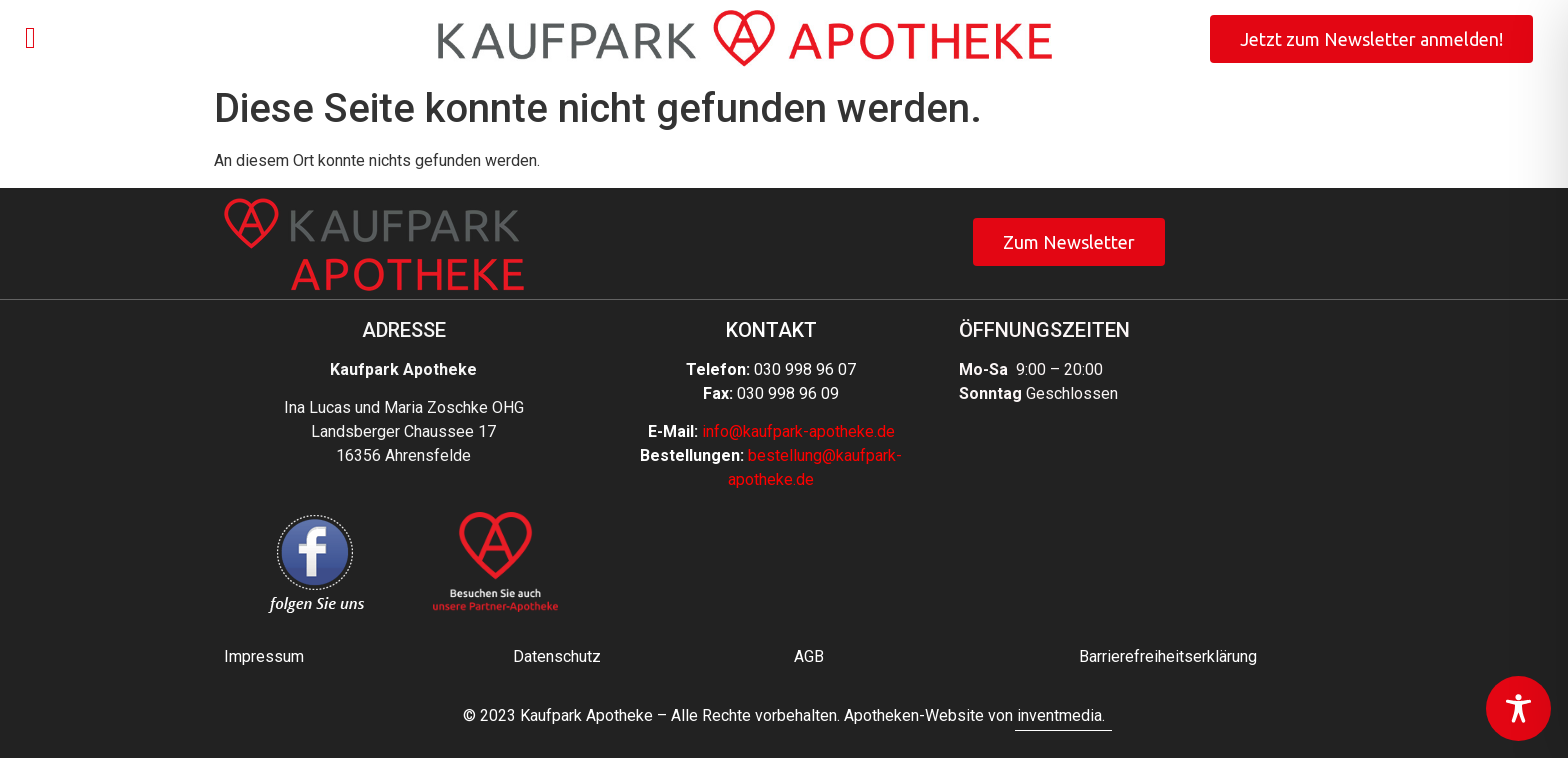 The image size is (1568, 758). Describe the element at coordinates (1059, 715) in the screenshot. I see `inventmedia` at that location.